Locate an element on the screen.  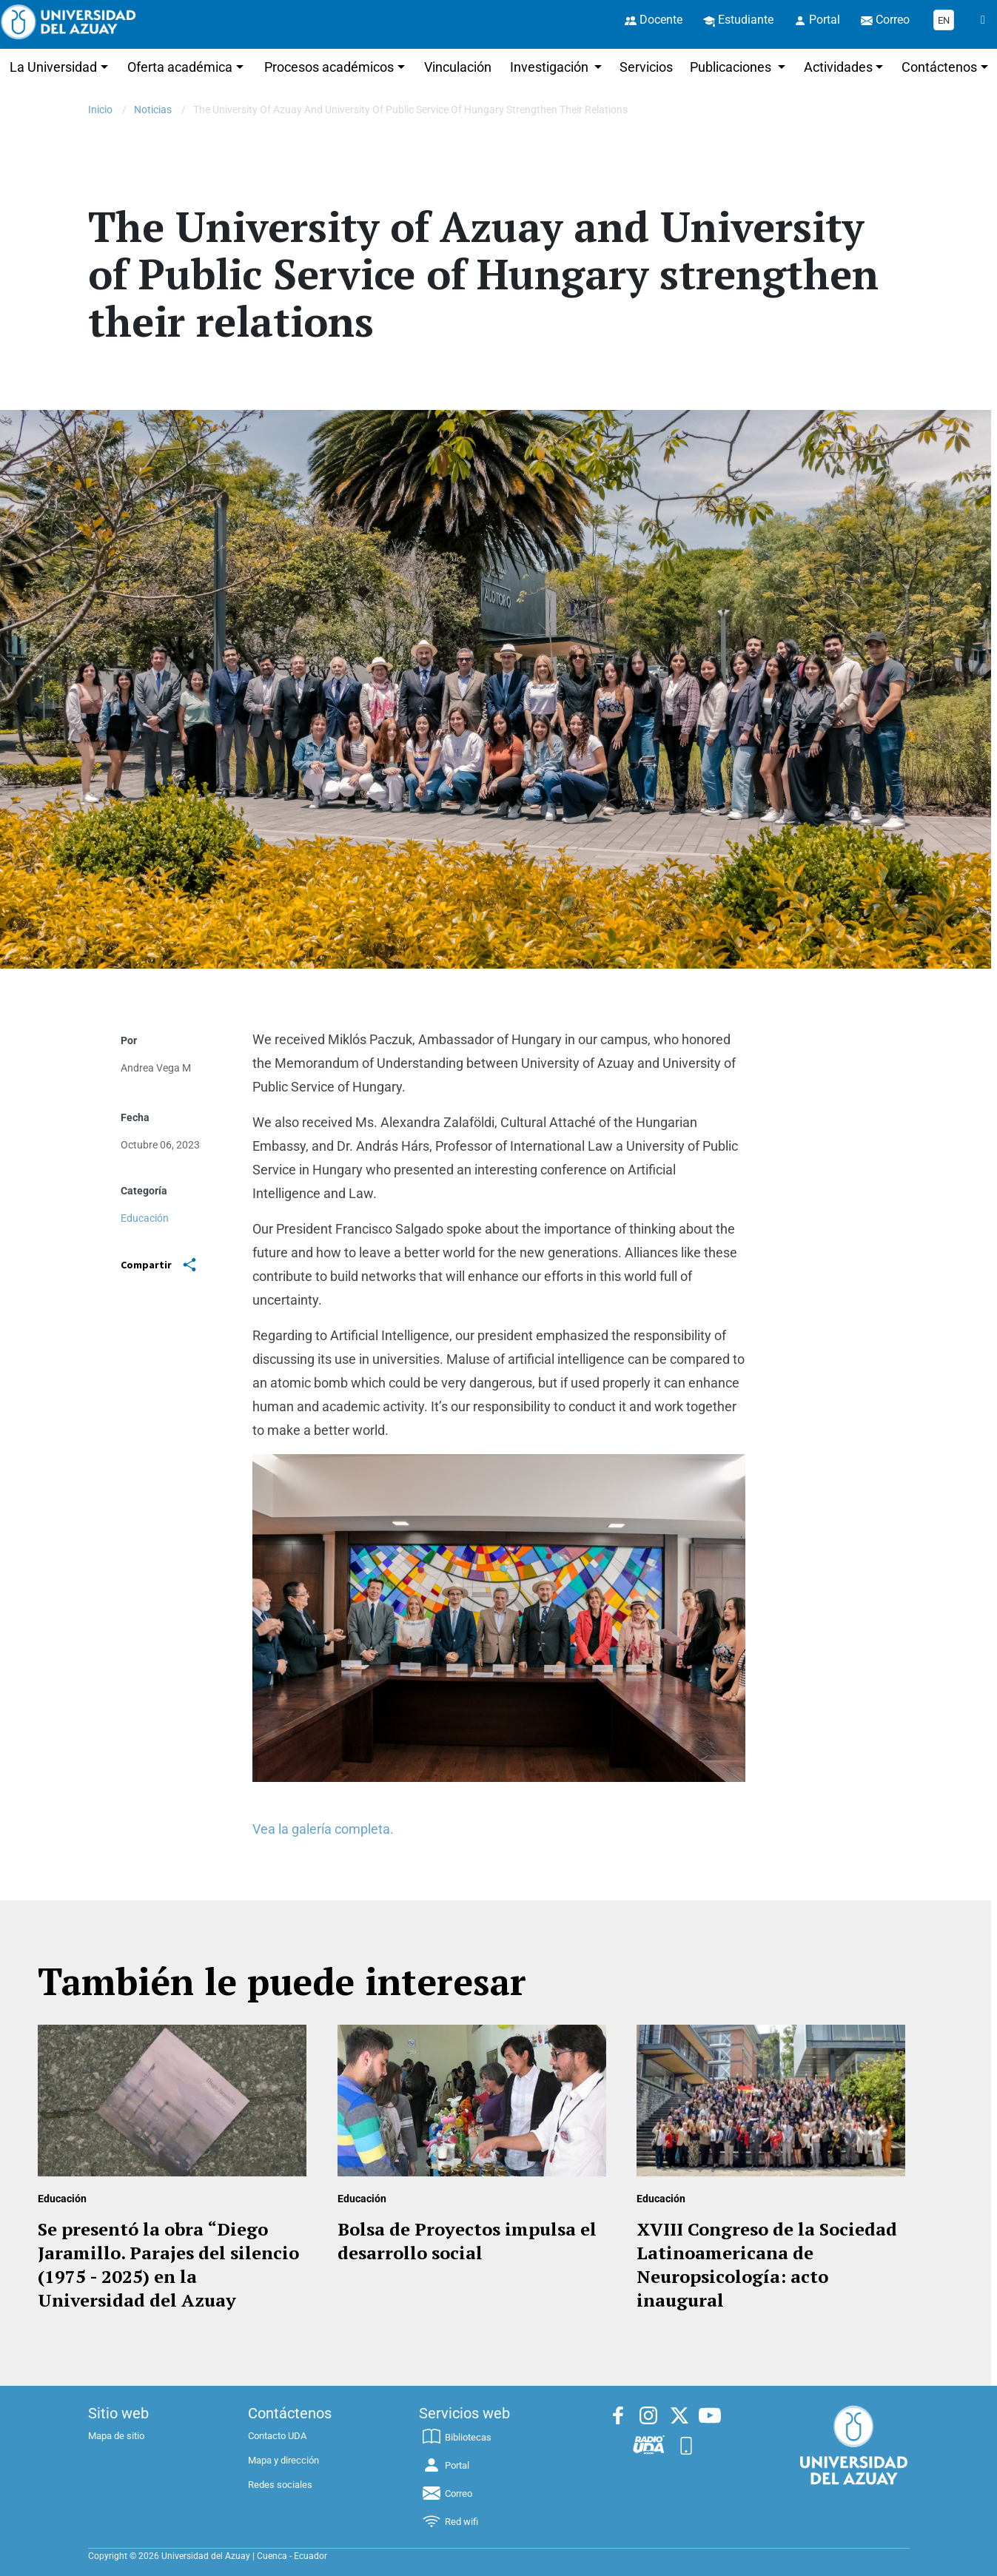
Inicio is located at coordinates (100, 109).